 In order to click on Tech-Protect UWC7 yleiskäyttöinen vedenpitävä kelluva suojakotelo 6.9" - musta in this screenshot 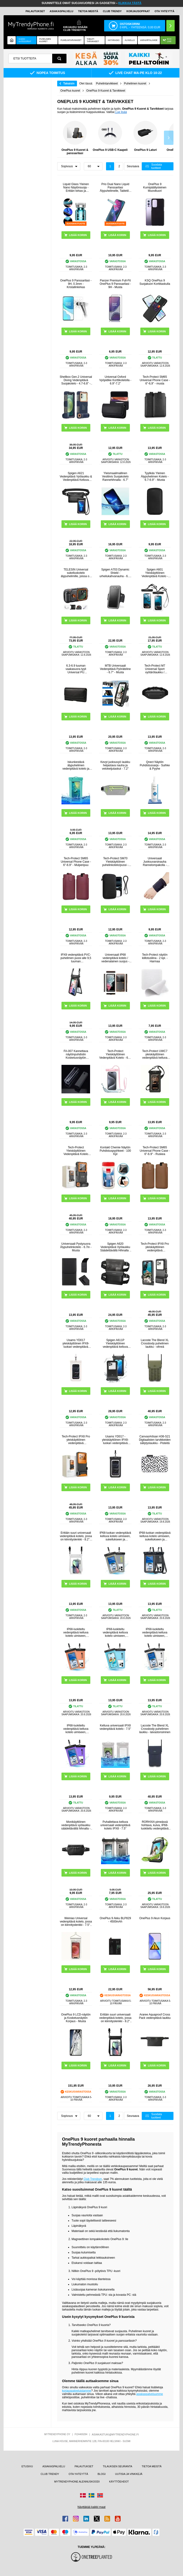, I will do `click(154, 1054)`.